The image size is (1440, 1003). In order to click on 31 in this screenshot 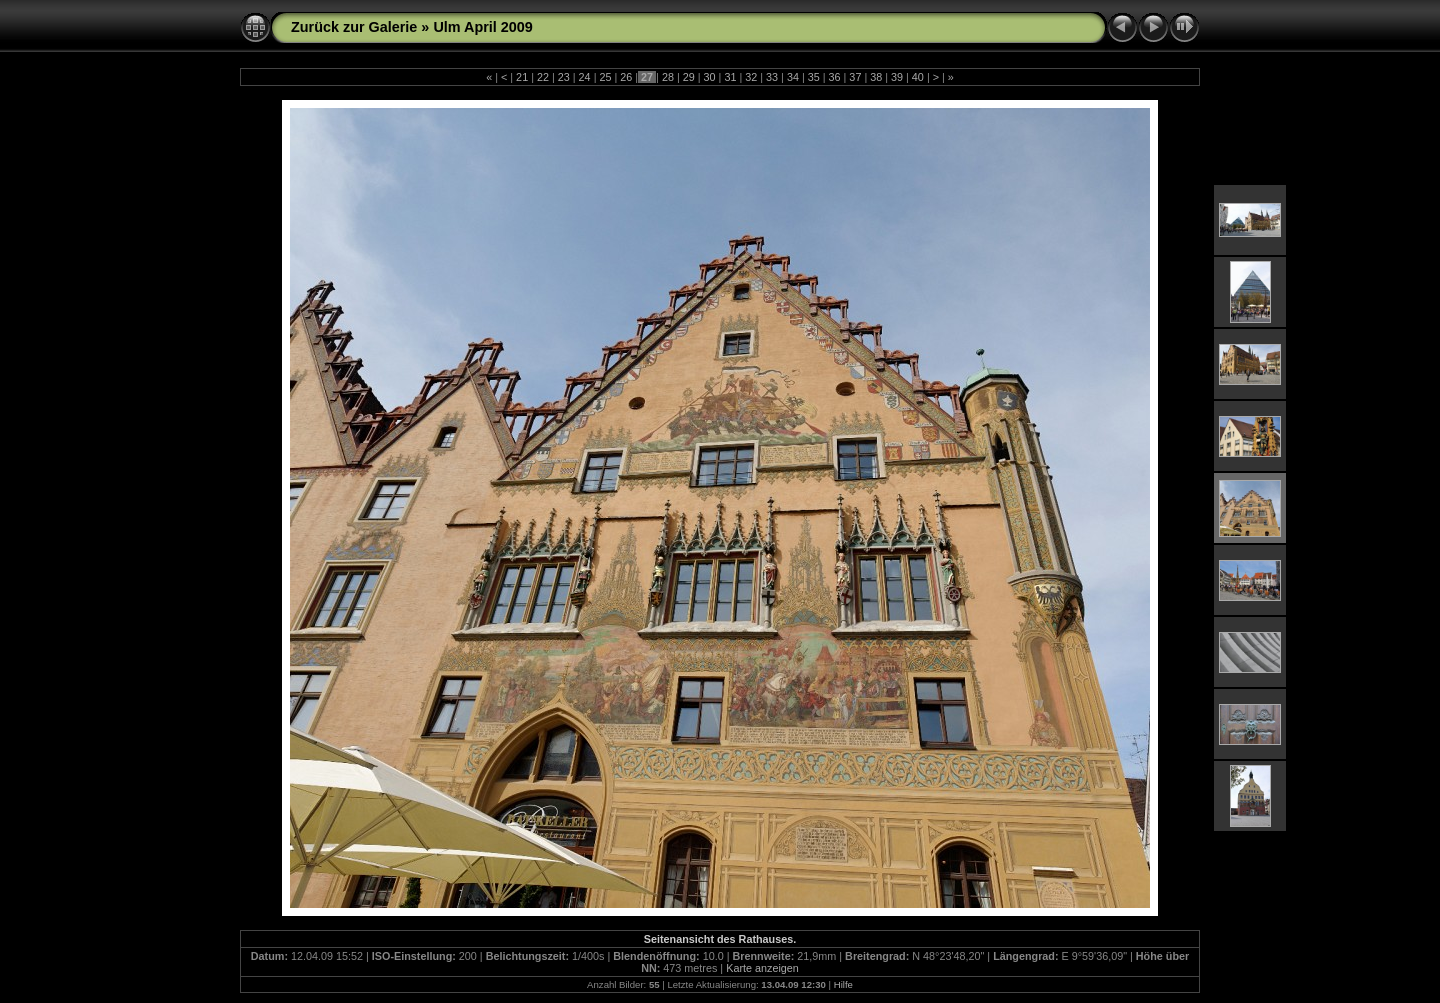, I will do `click(730, 77)`.